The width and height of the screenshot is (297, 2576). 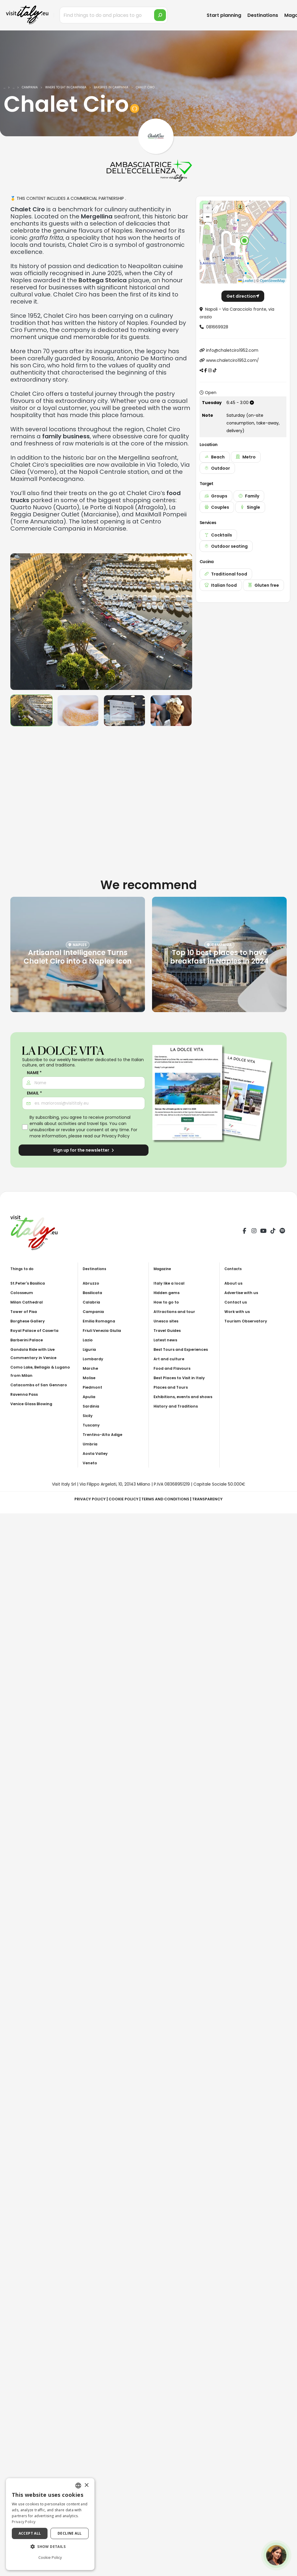 What do you see at coordinates (172, 1387) in the screenshot?
I see `Places and Tours` at bounding box center [172, 1387].